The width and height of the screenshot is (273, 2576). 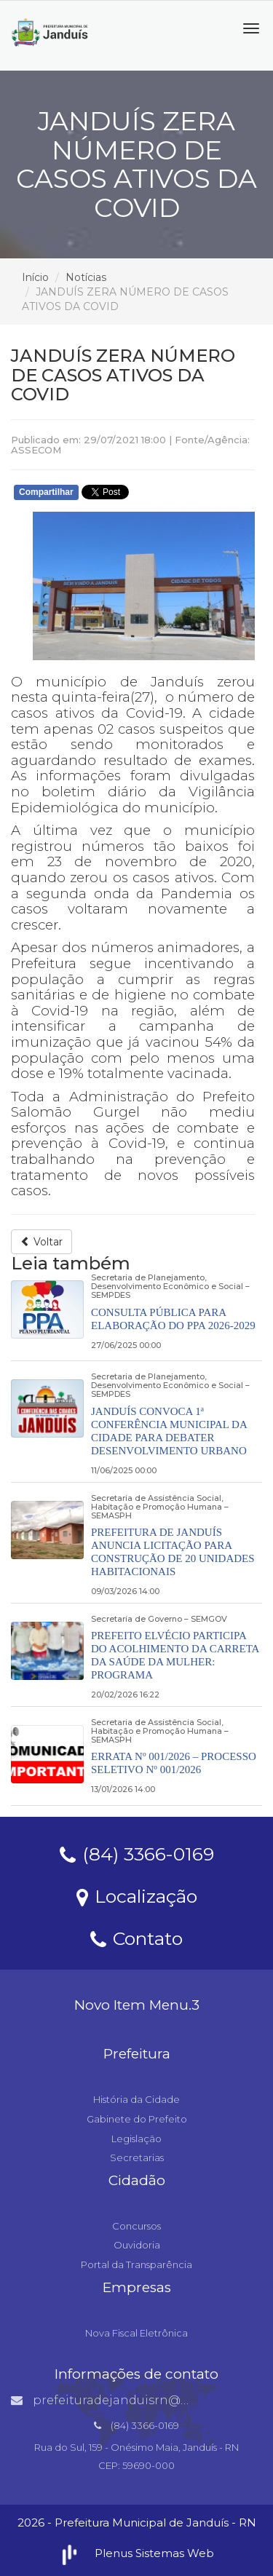 What do you see at coordinates (35, 277) in the screenshot?
I see `Início` at bounding box center [35, 277].